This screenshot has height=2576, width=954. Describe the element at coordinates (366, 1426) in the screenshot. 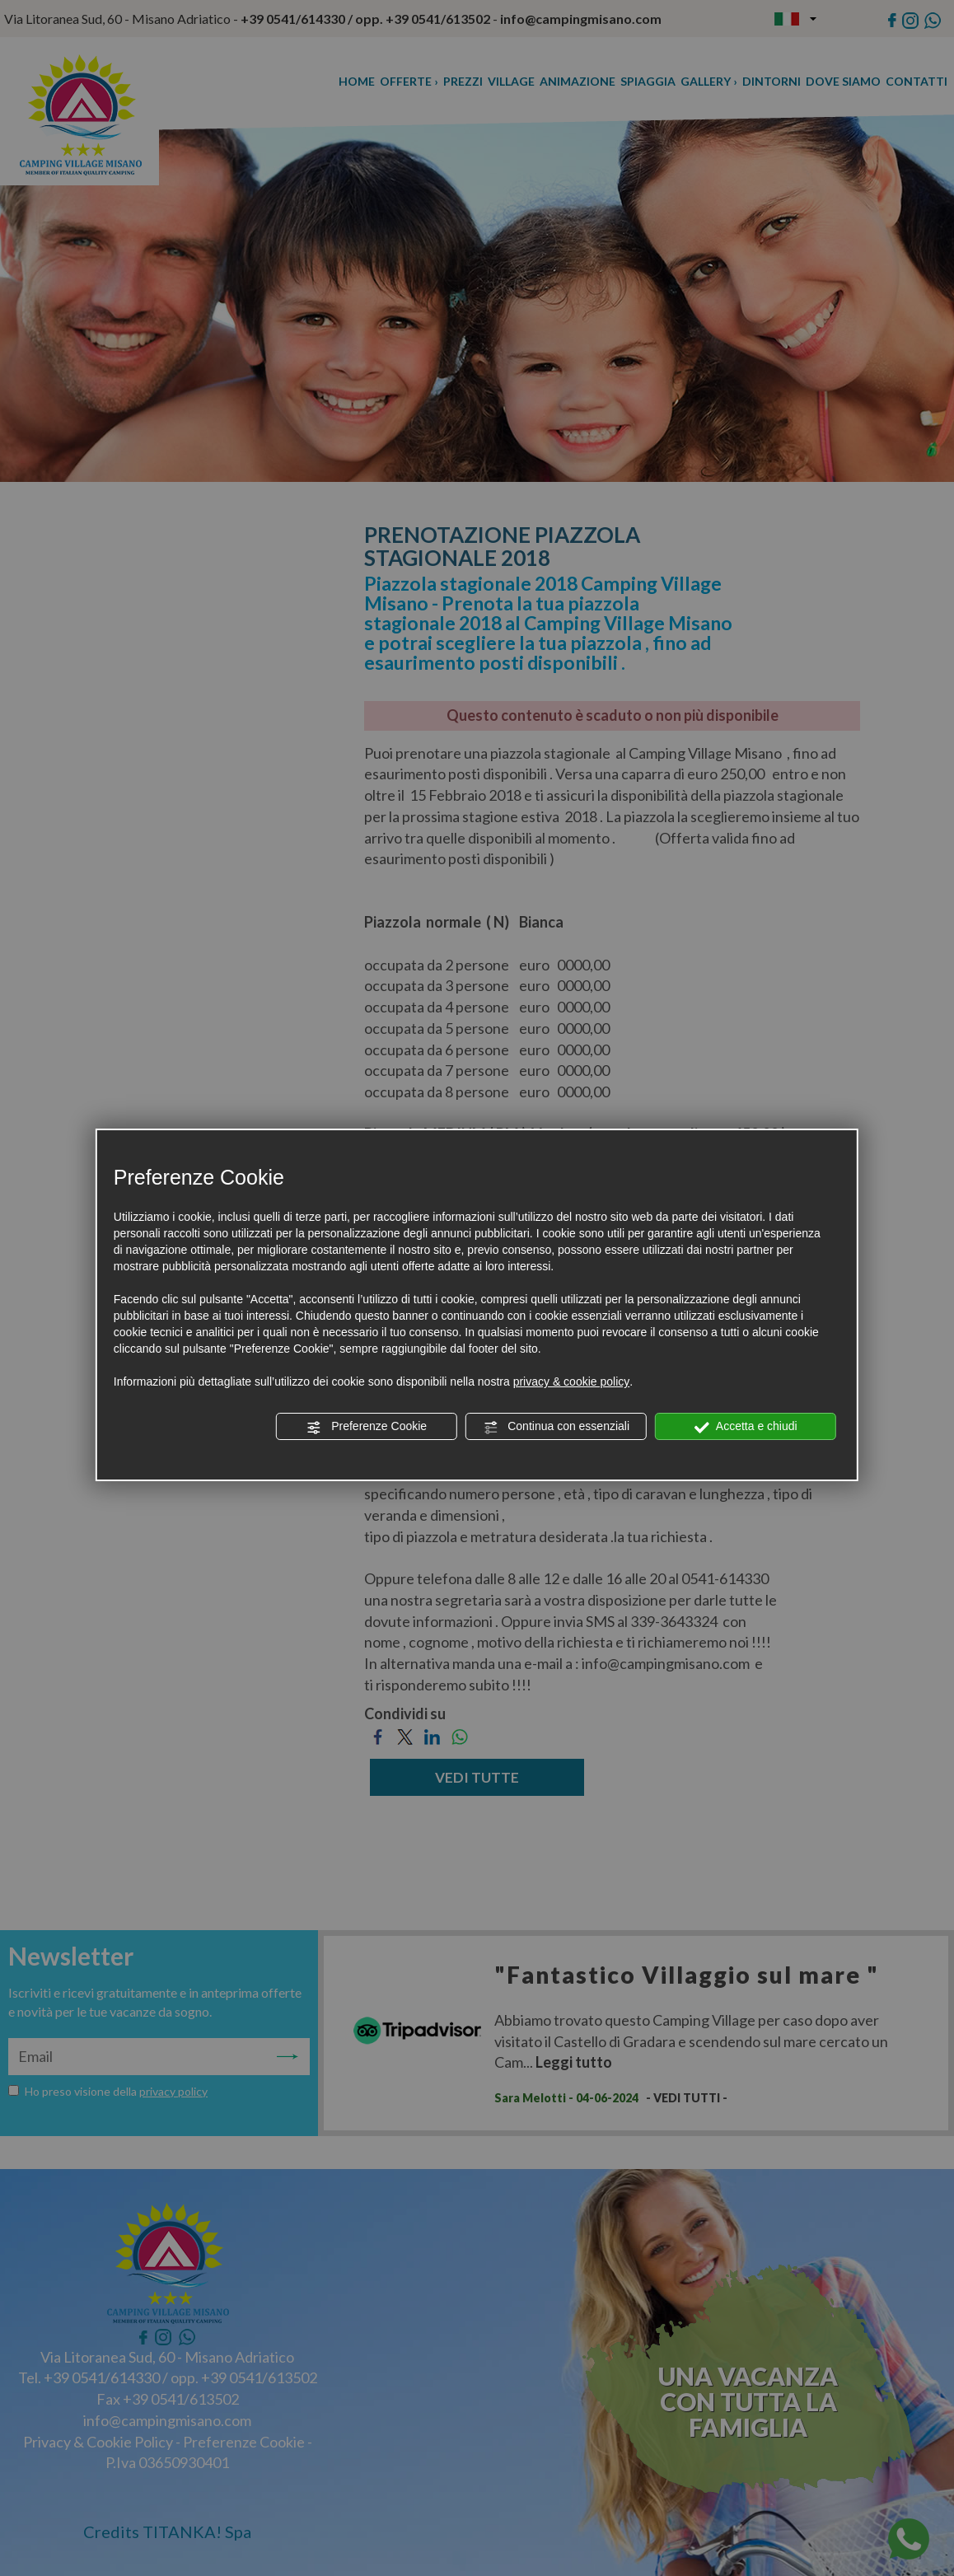

I see `Preferenze Cookie` at that location.